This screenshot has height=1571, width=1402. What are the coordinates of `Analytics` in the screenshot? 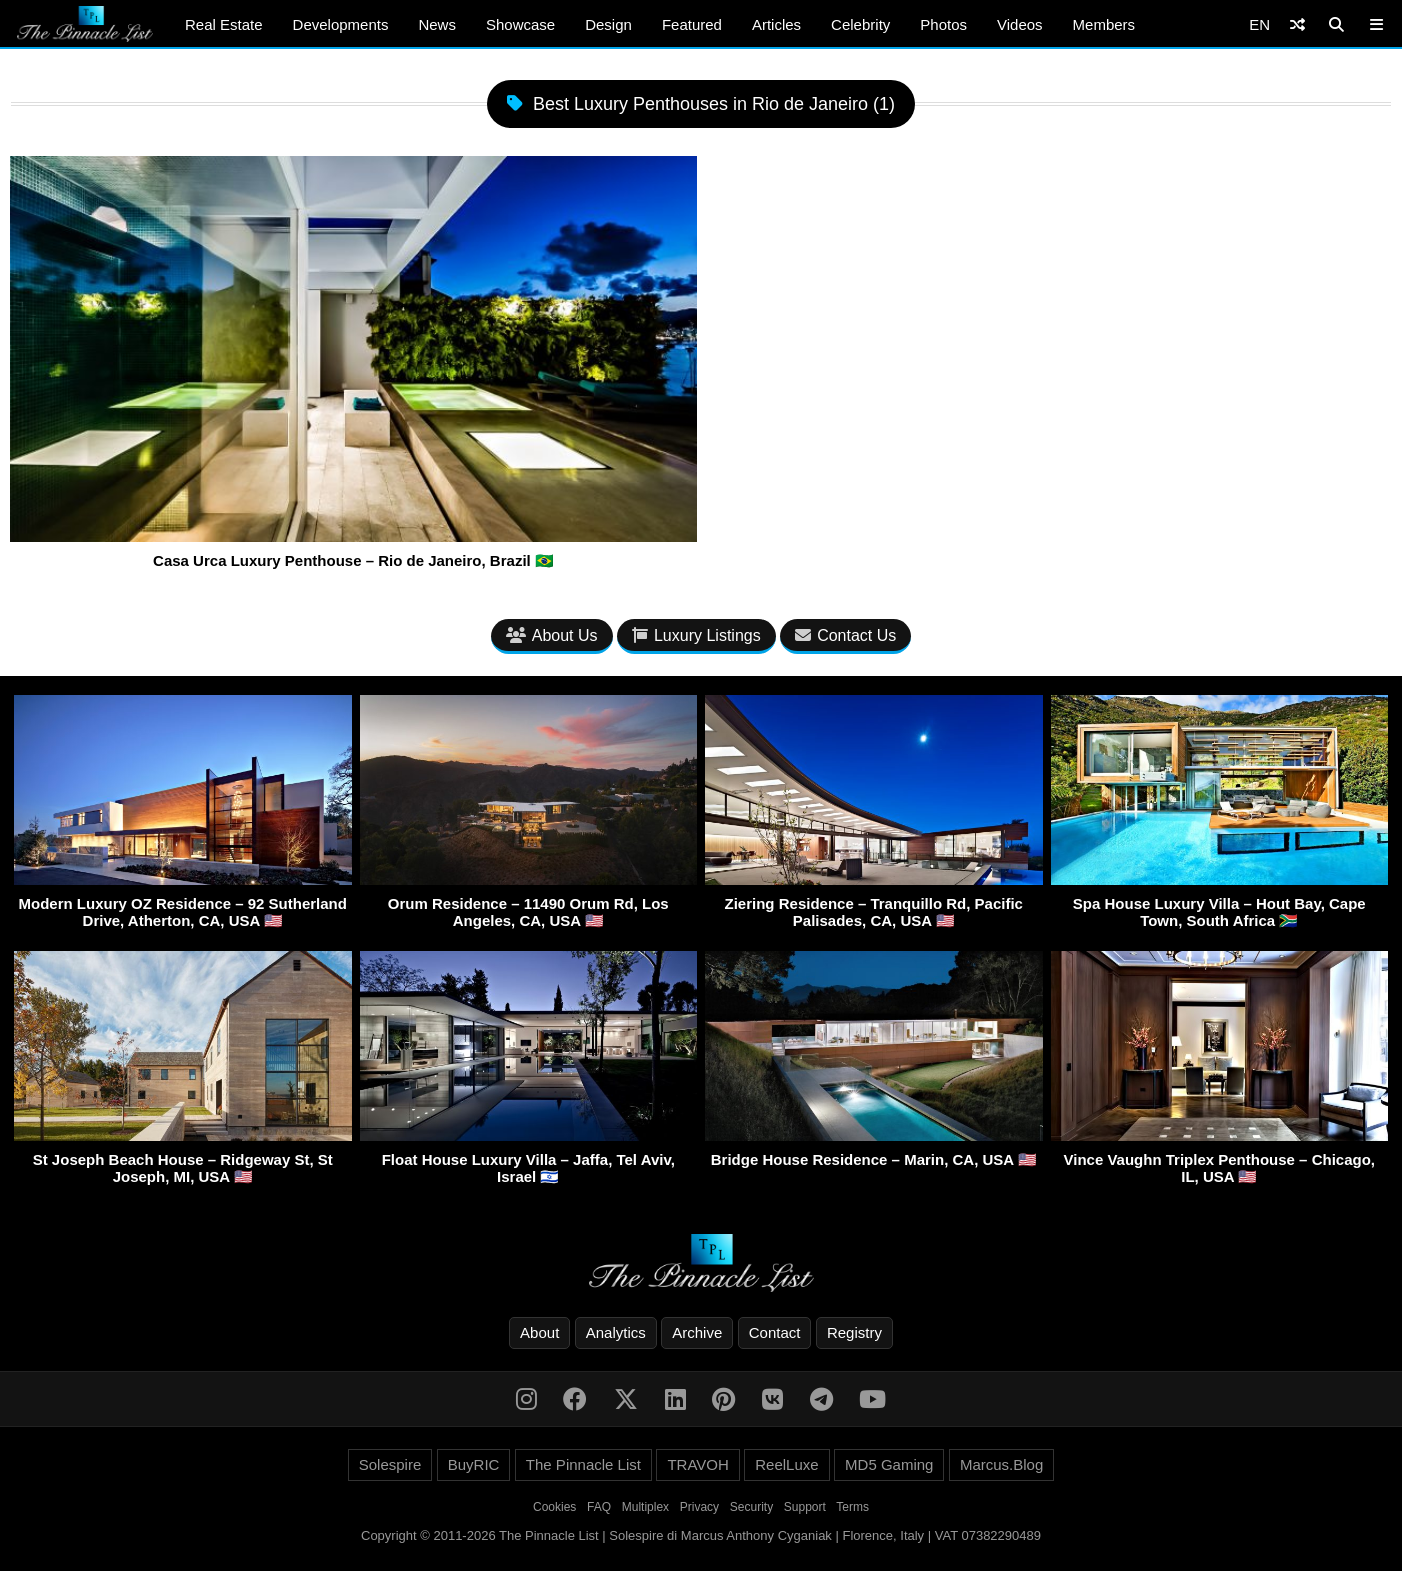 It's located at (616, 1332).